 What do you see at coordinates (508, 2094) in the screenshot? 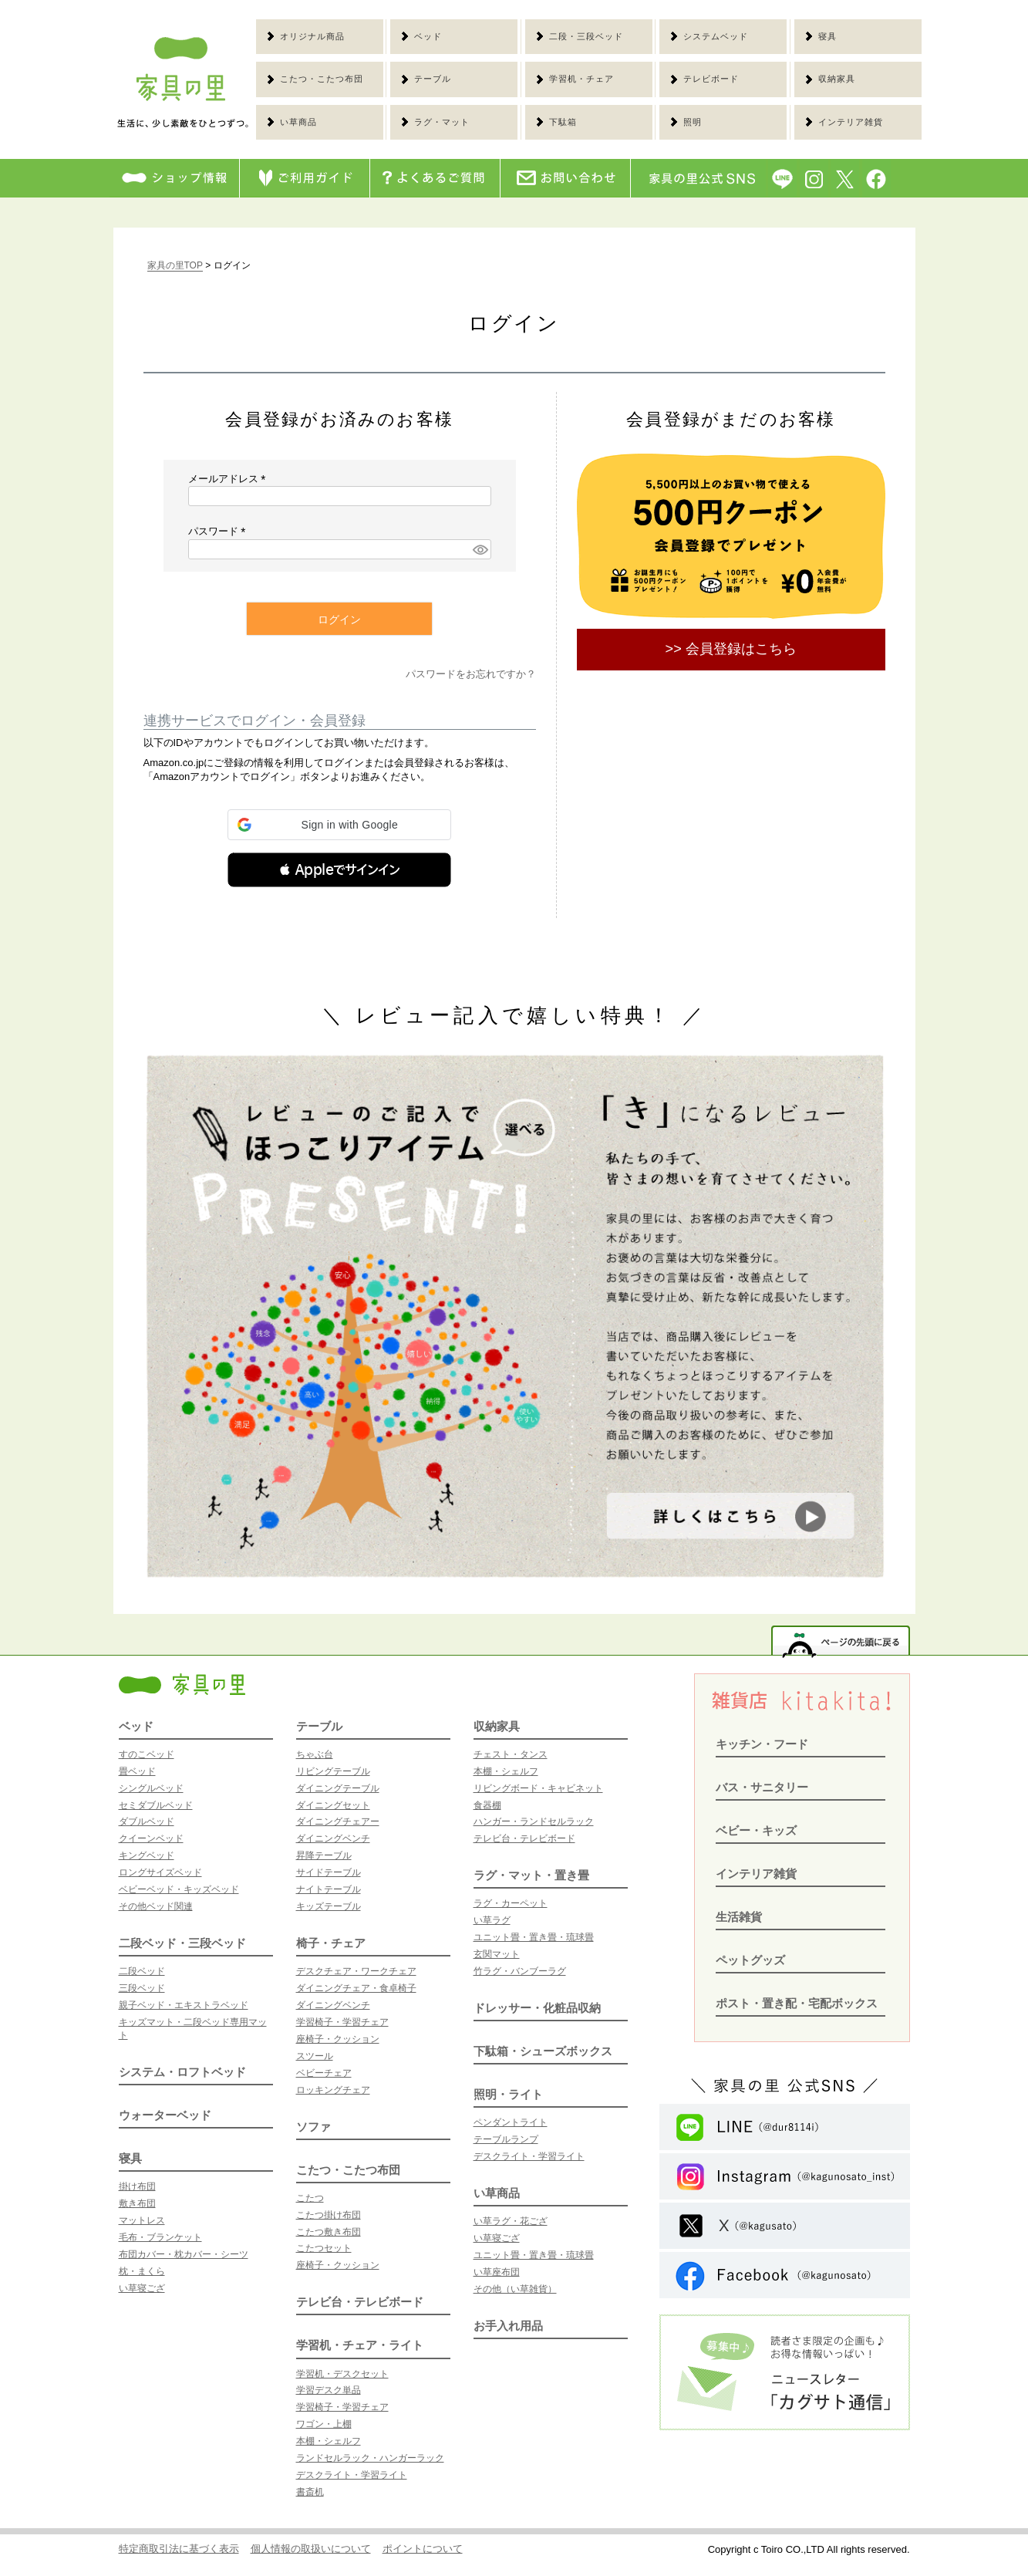
I see `照明・ライト` at bounding box center [508, 2094].